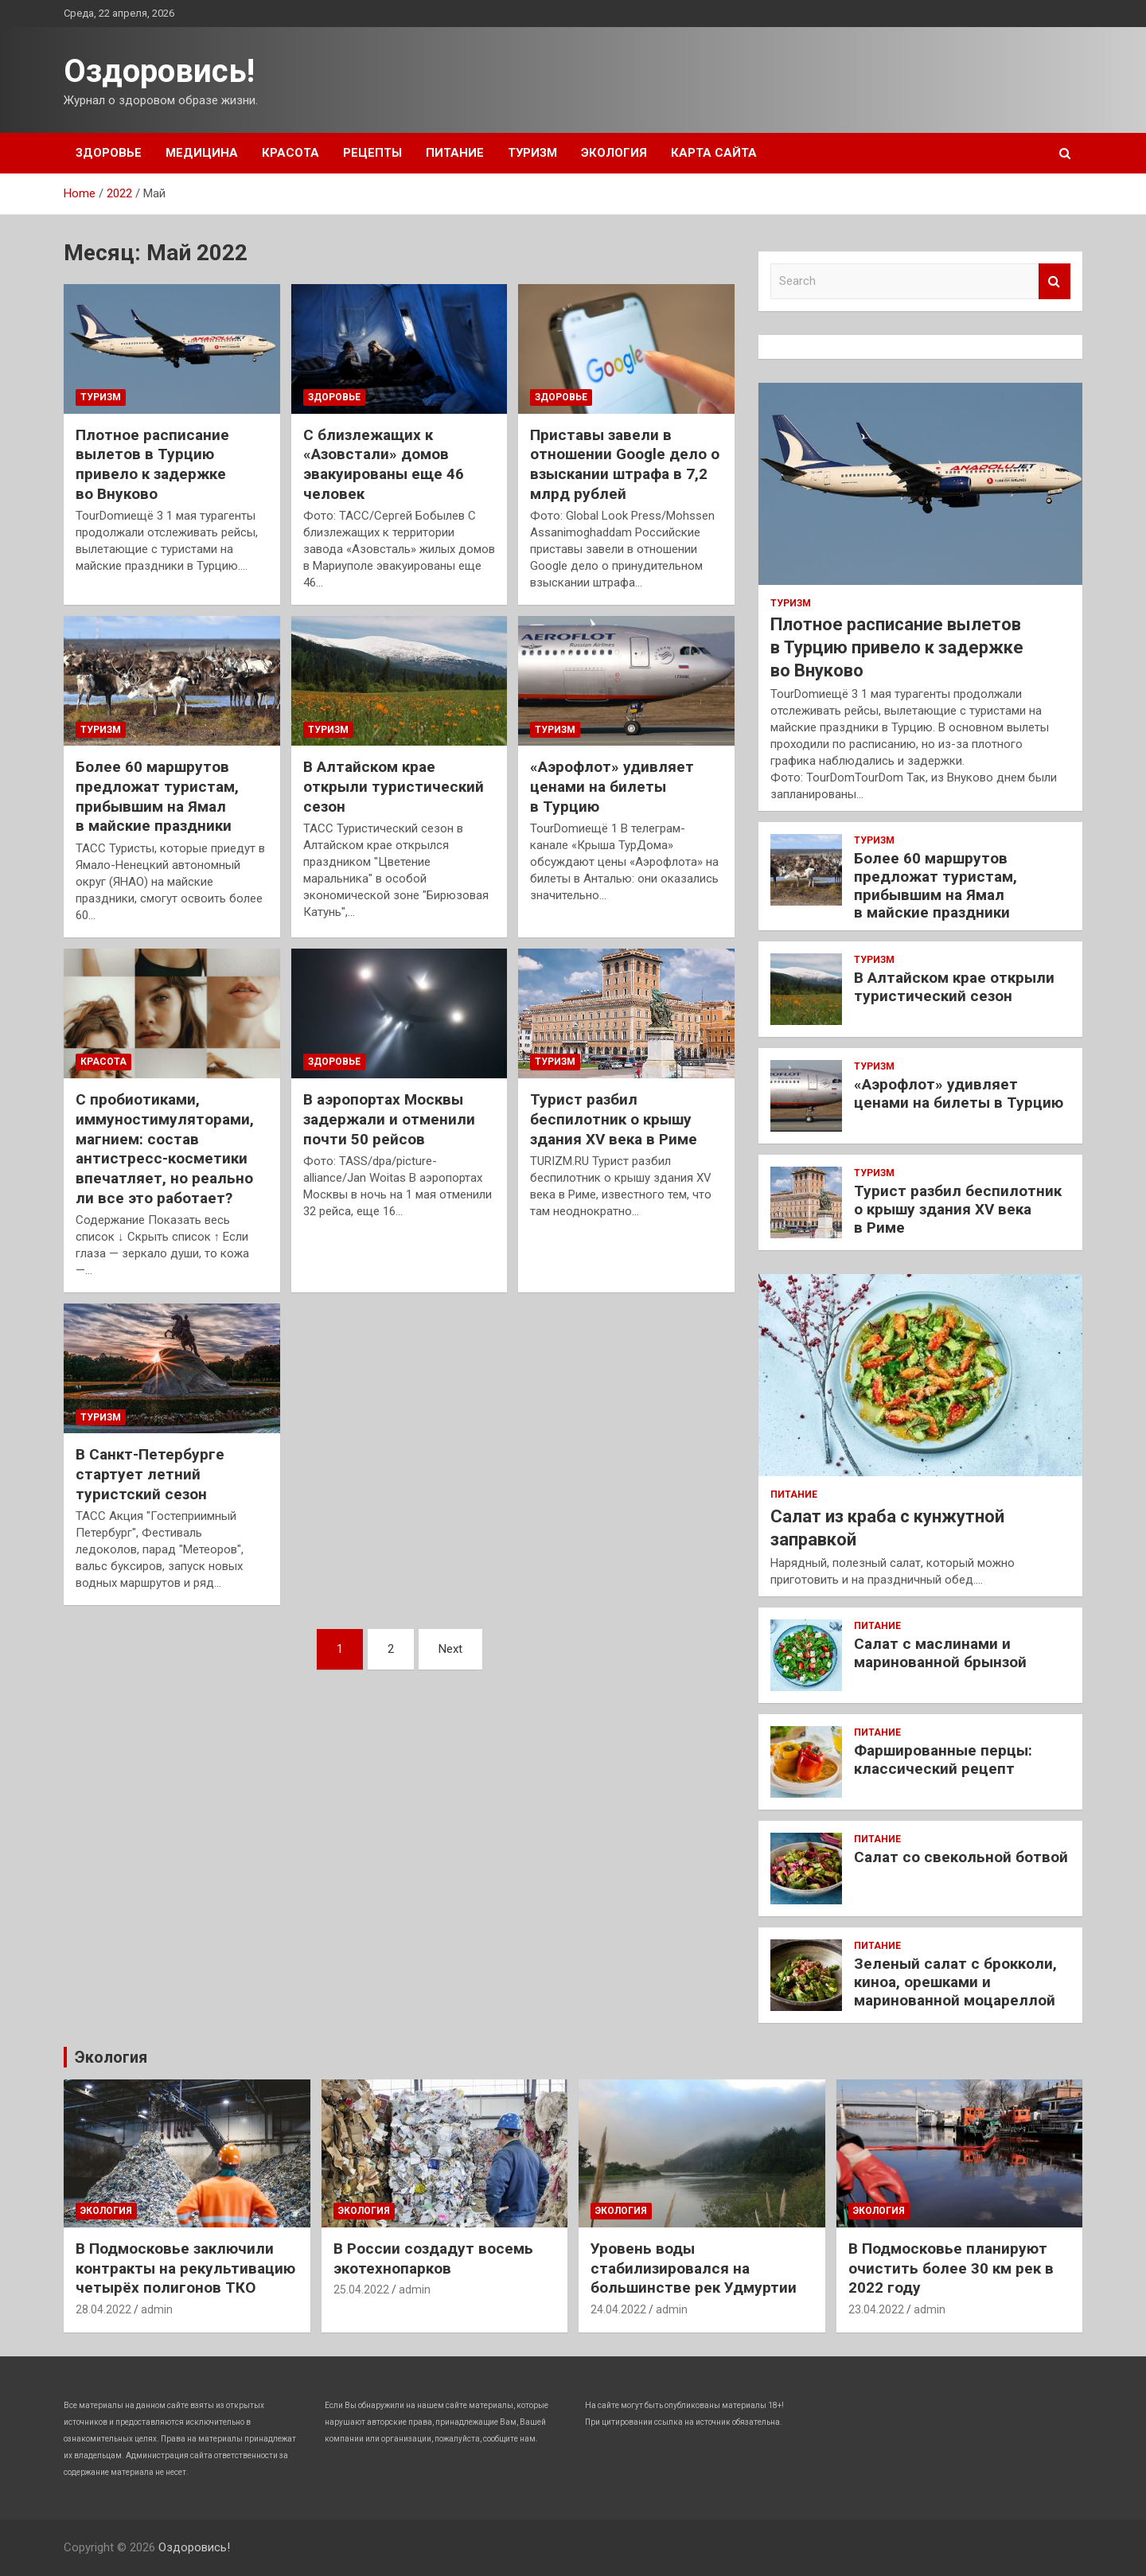 Image resolution: width=1146 pixels, height=2576 pixels. What do you see at coordinates (614, 153) in the screenshot?
I see `Экология` at bounding box center [614, 153].